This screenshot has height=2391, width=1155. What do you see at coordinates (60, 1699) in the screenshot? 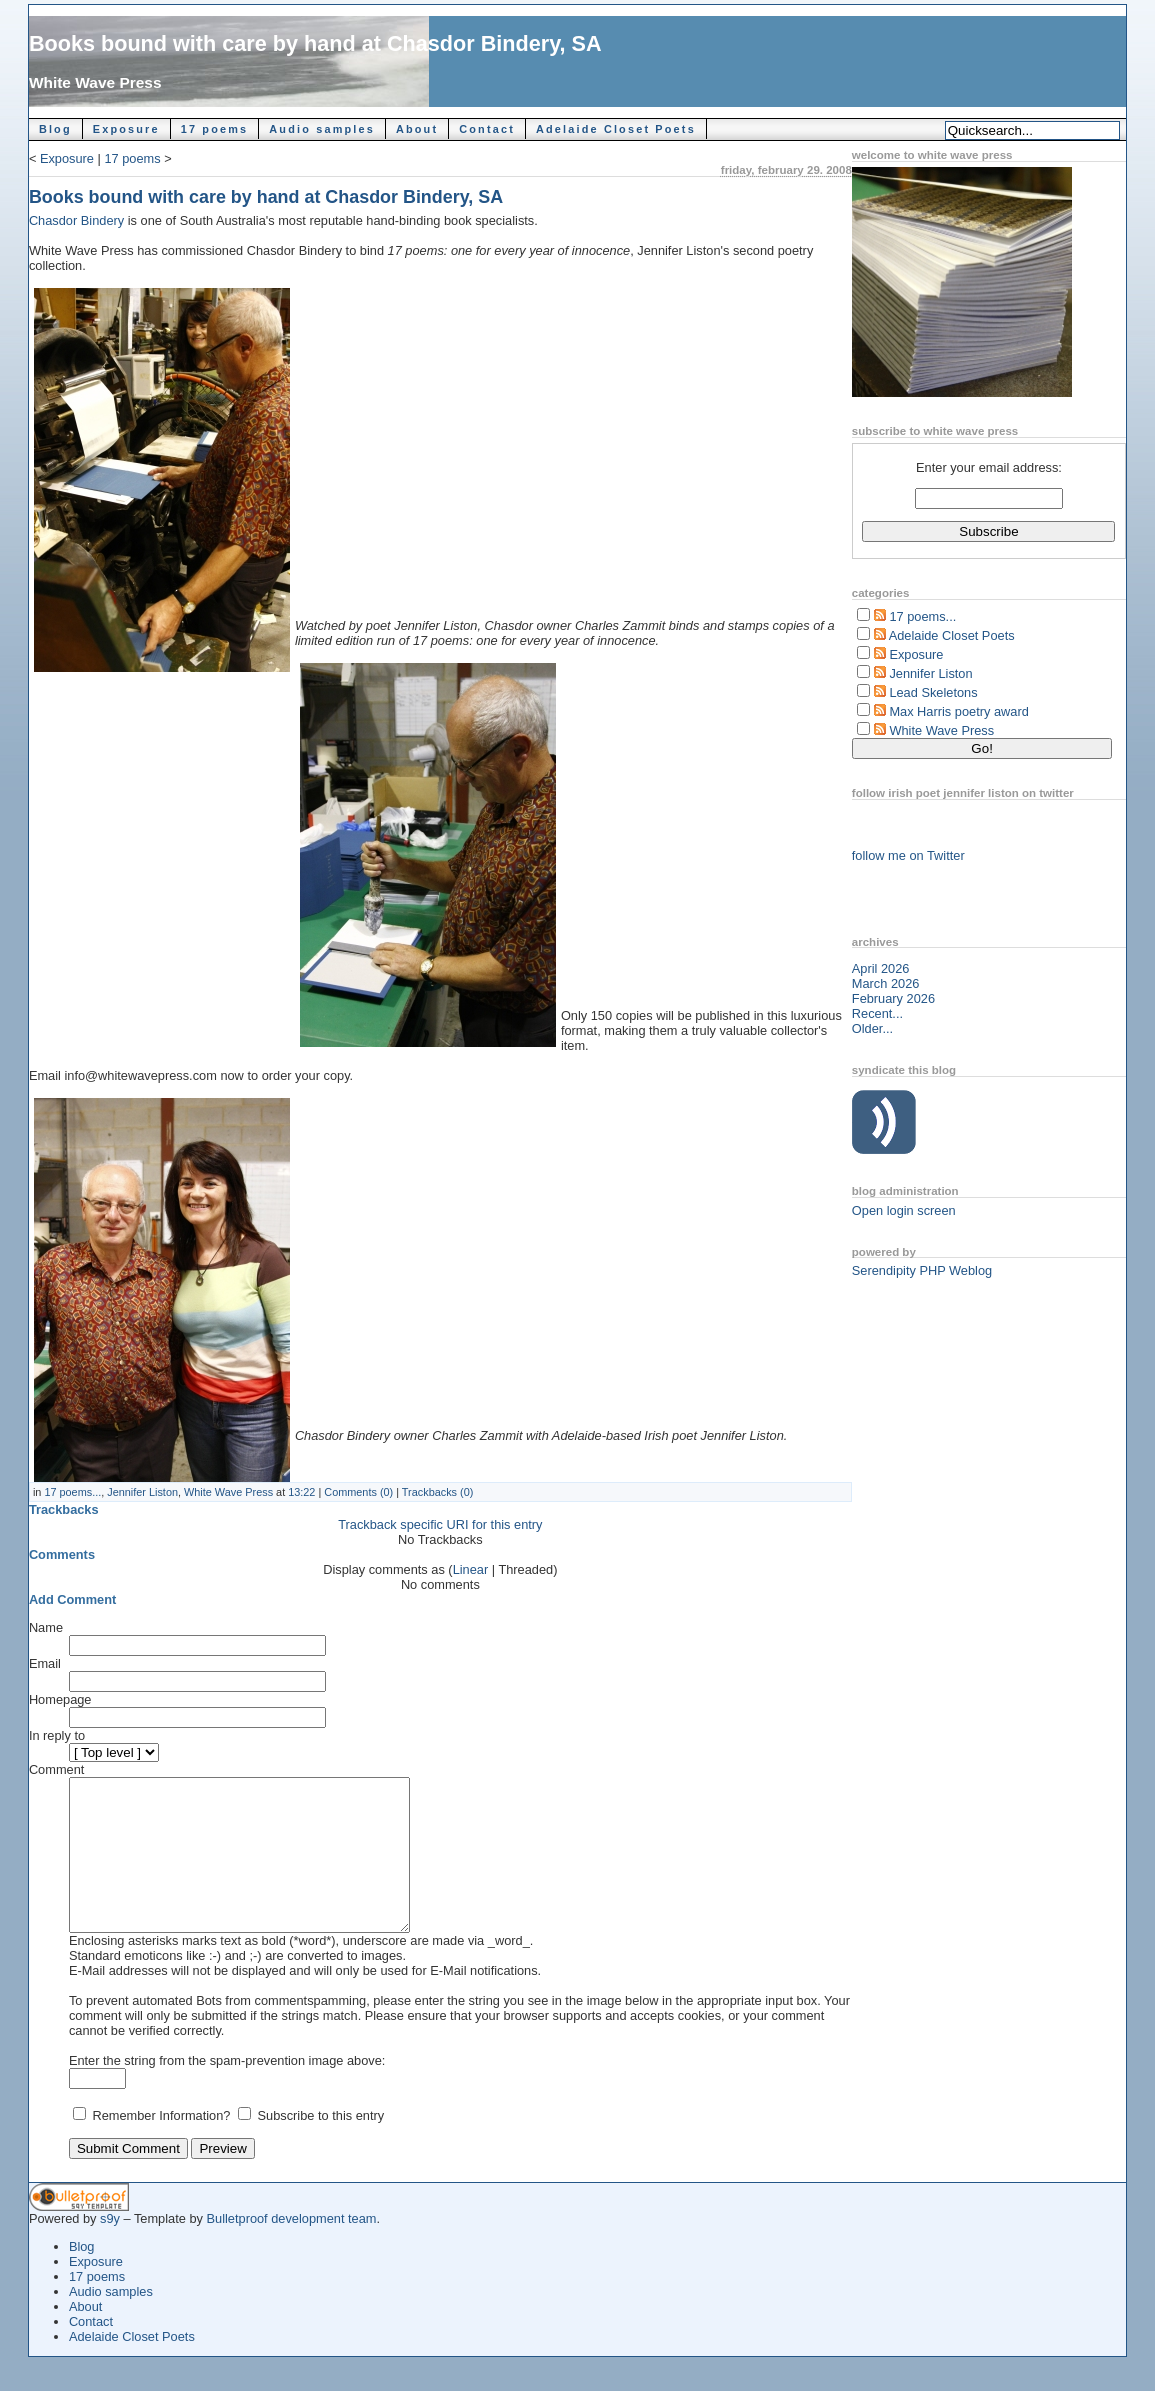
I see `Homepage` at bounding box center [60, 1699].